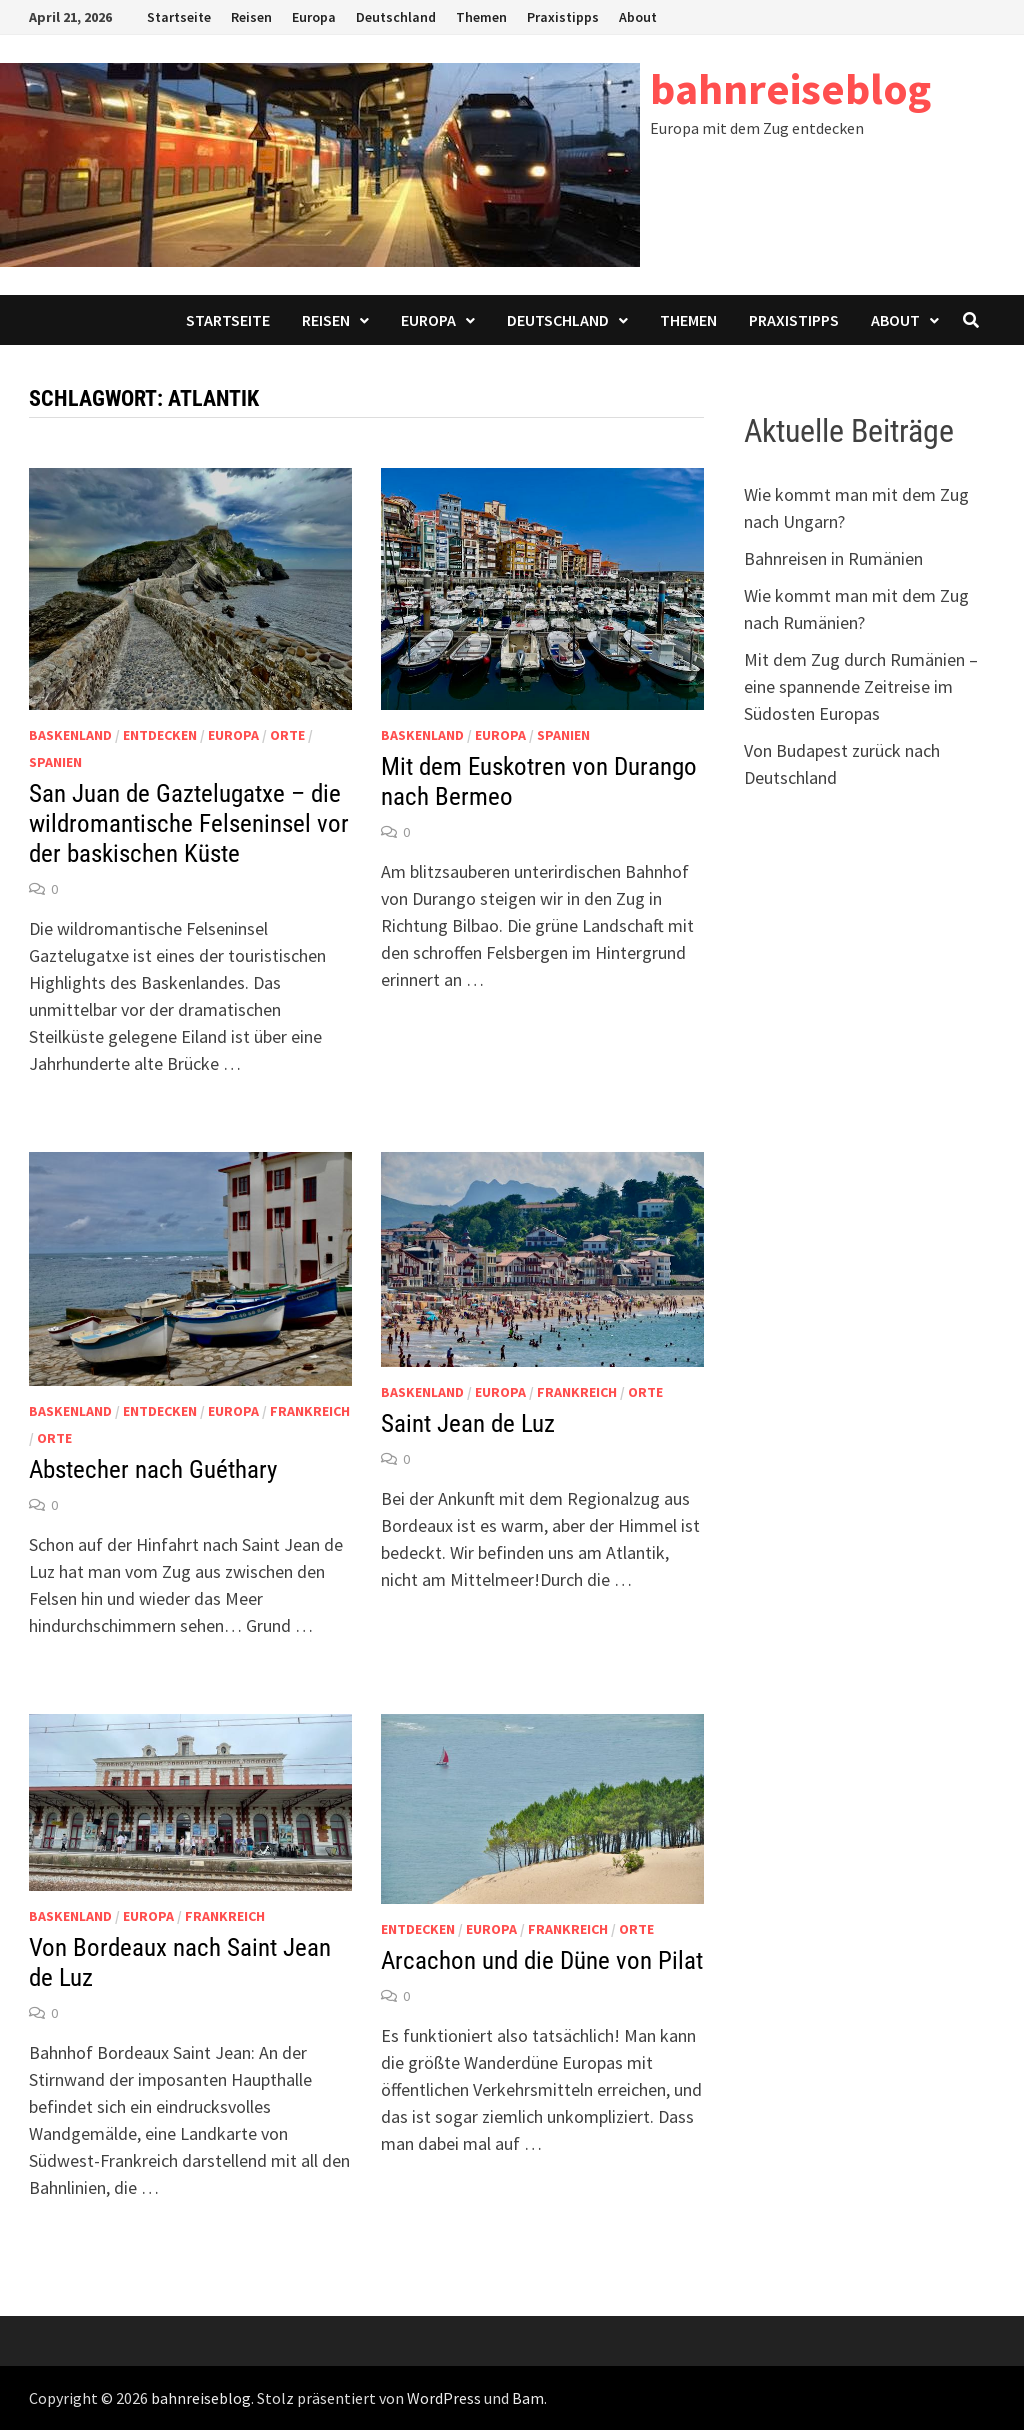 The width and height of the screenshot is (1024, 2430). I want to click on Entdecken, so click(160, 735).